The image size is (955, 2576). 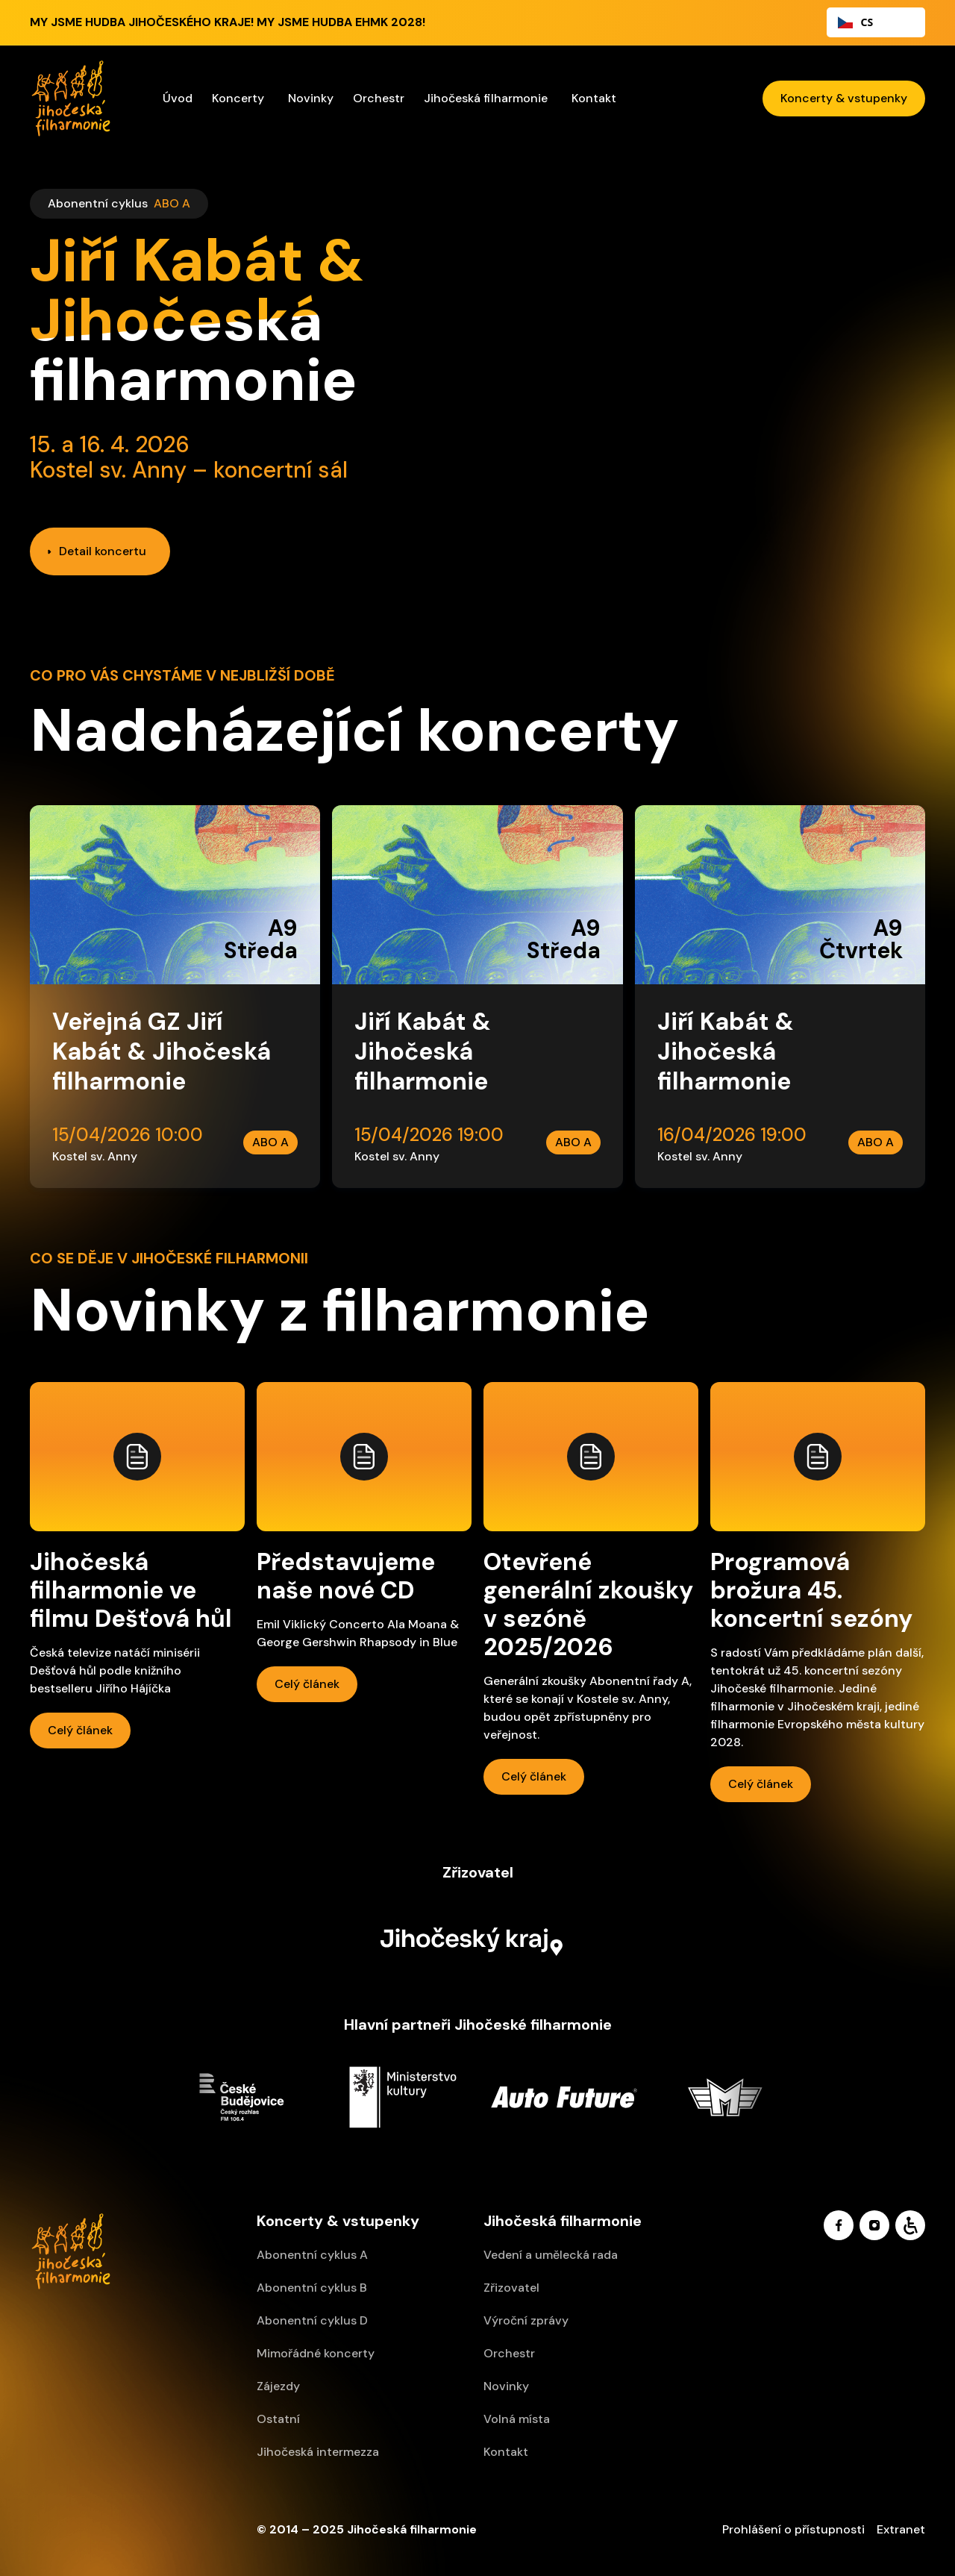 What do you see at coordinates (843, 98) in the screenshot?
I see `Koncerty & vstupenky` at bounding box center [843, 98].